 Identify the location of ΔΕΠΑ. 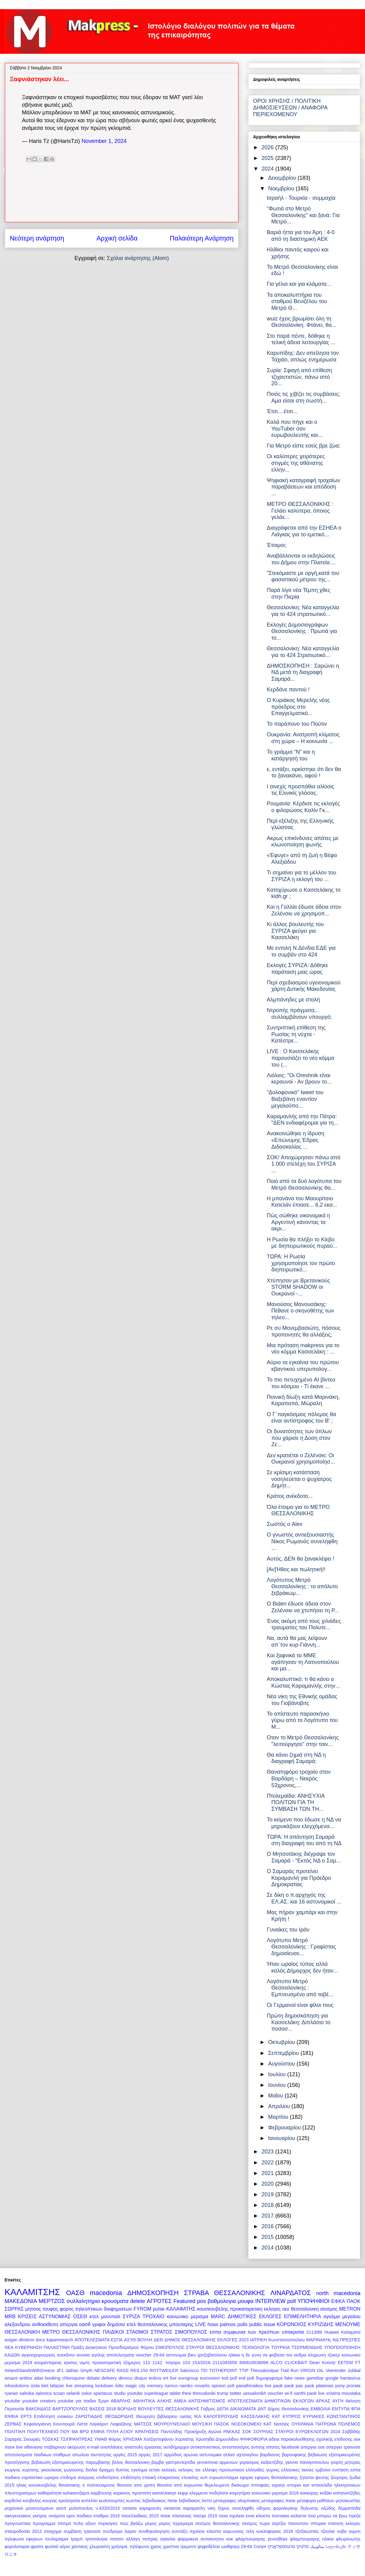
(222, 2408).